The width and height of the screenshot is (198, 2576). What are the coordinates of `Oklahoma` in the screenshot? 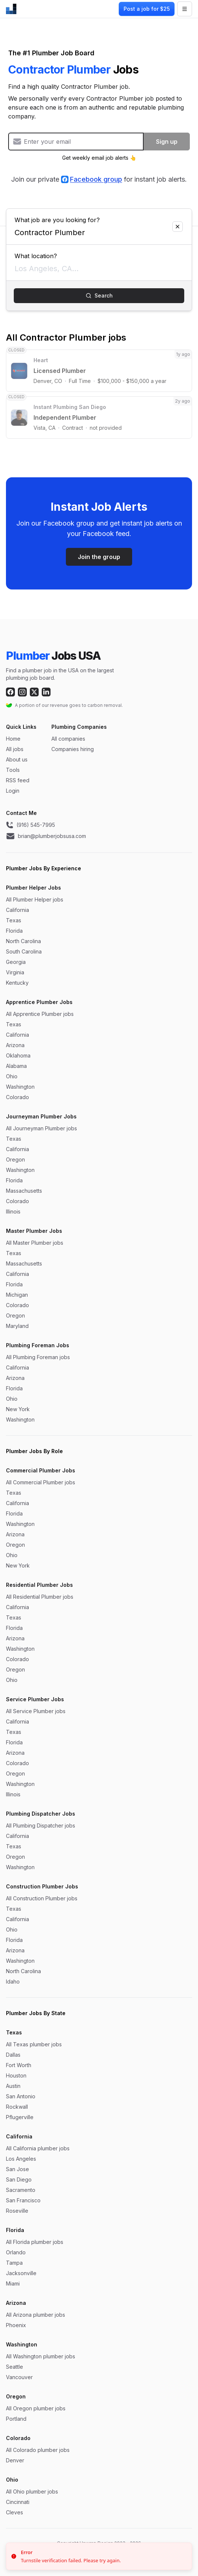 It's located at (18, 1055).